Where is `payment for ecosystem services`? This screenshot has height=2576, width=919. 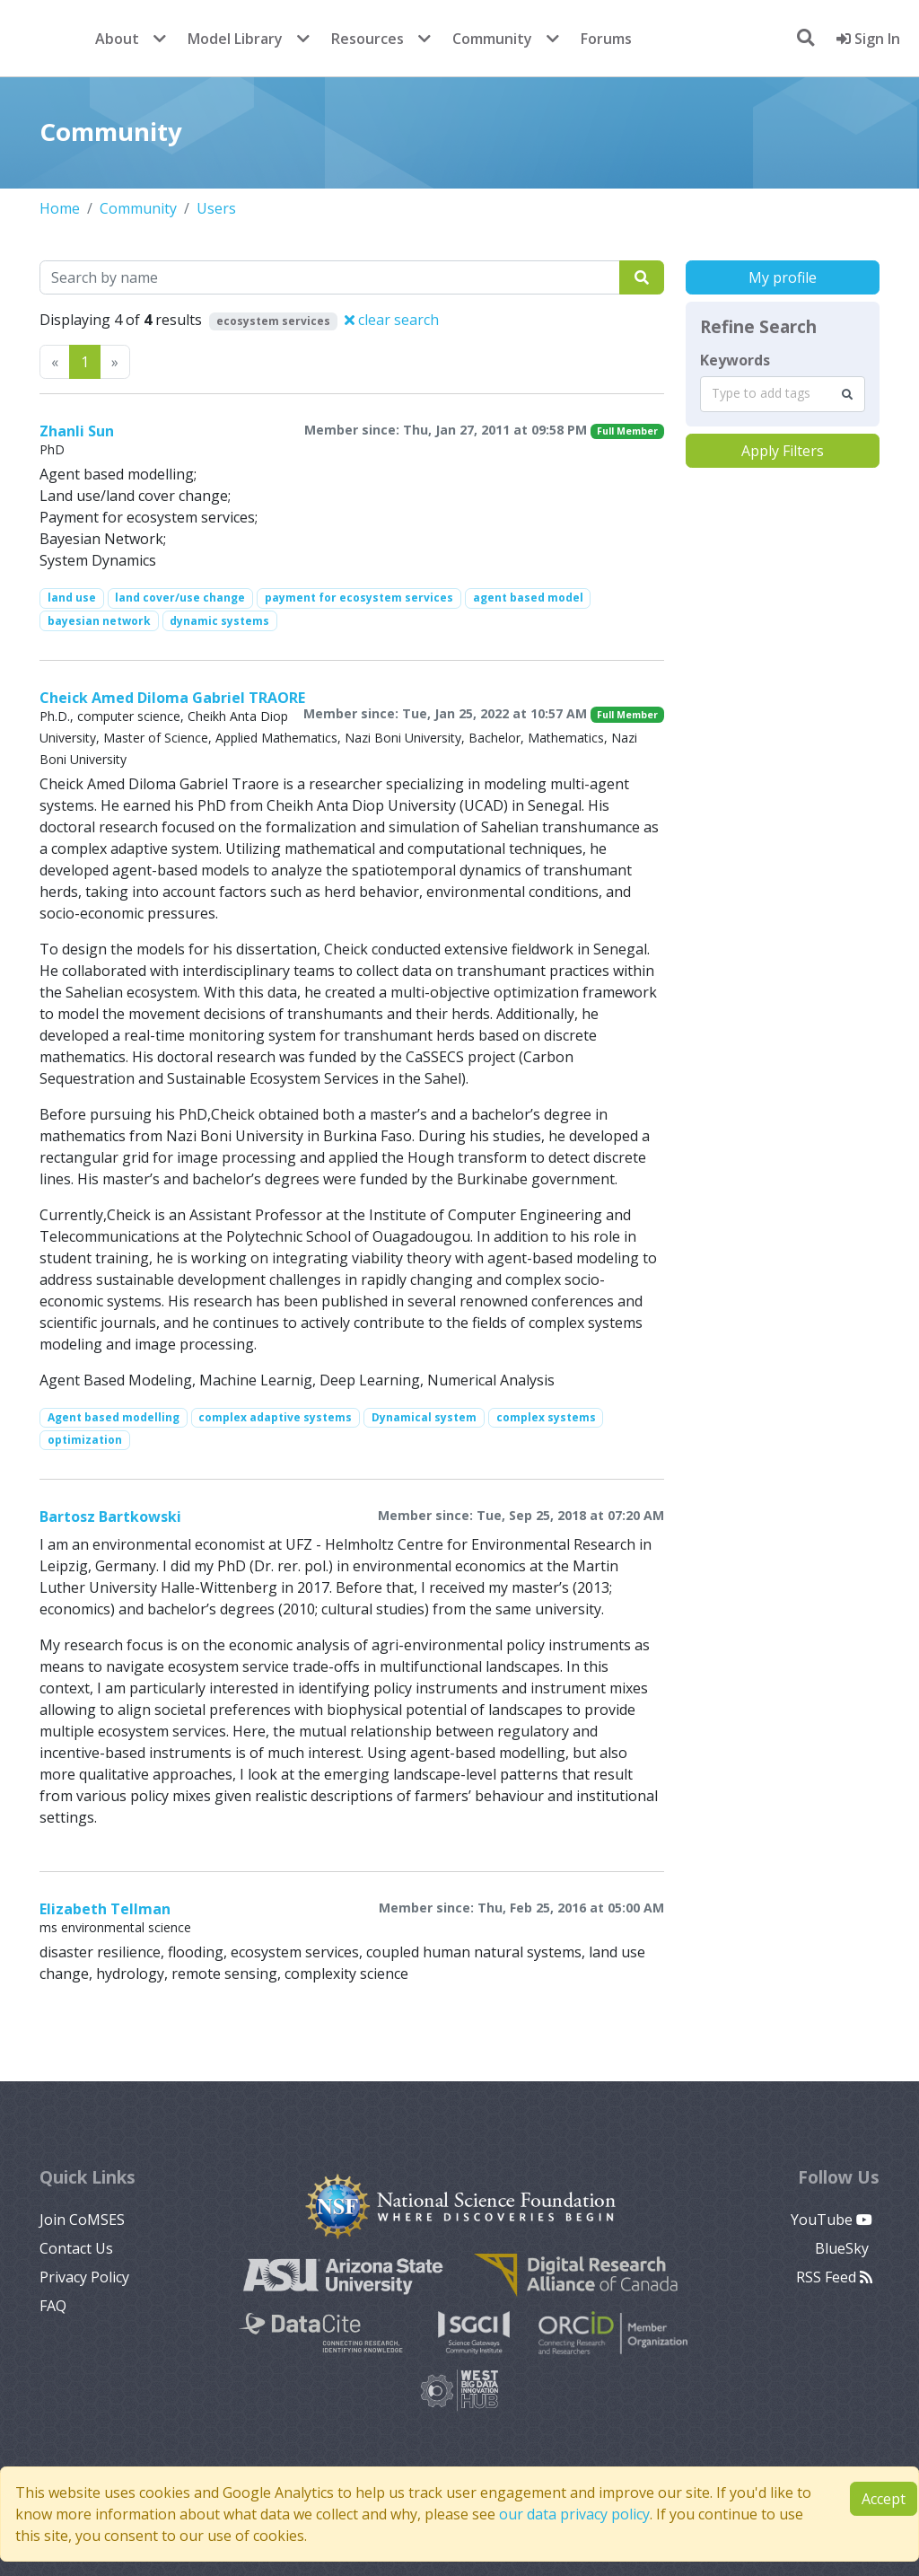
payment for ecosystem services is located at coordinates (359, 597).